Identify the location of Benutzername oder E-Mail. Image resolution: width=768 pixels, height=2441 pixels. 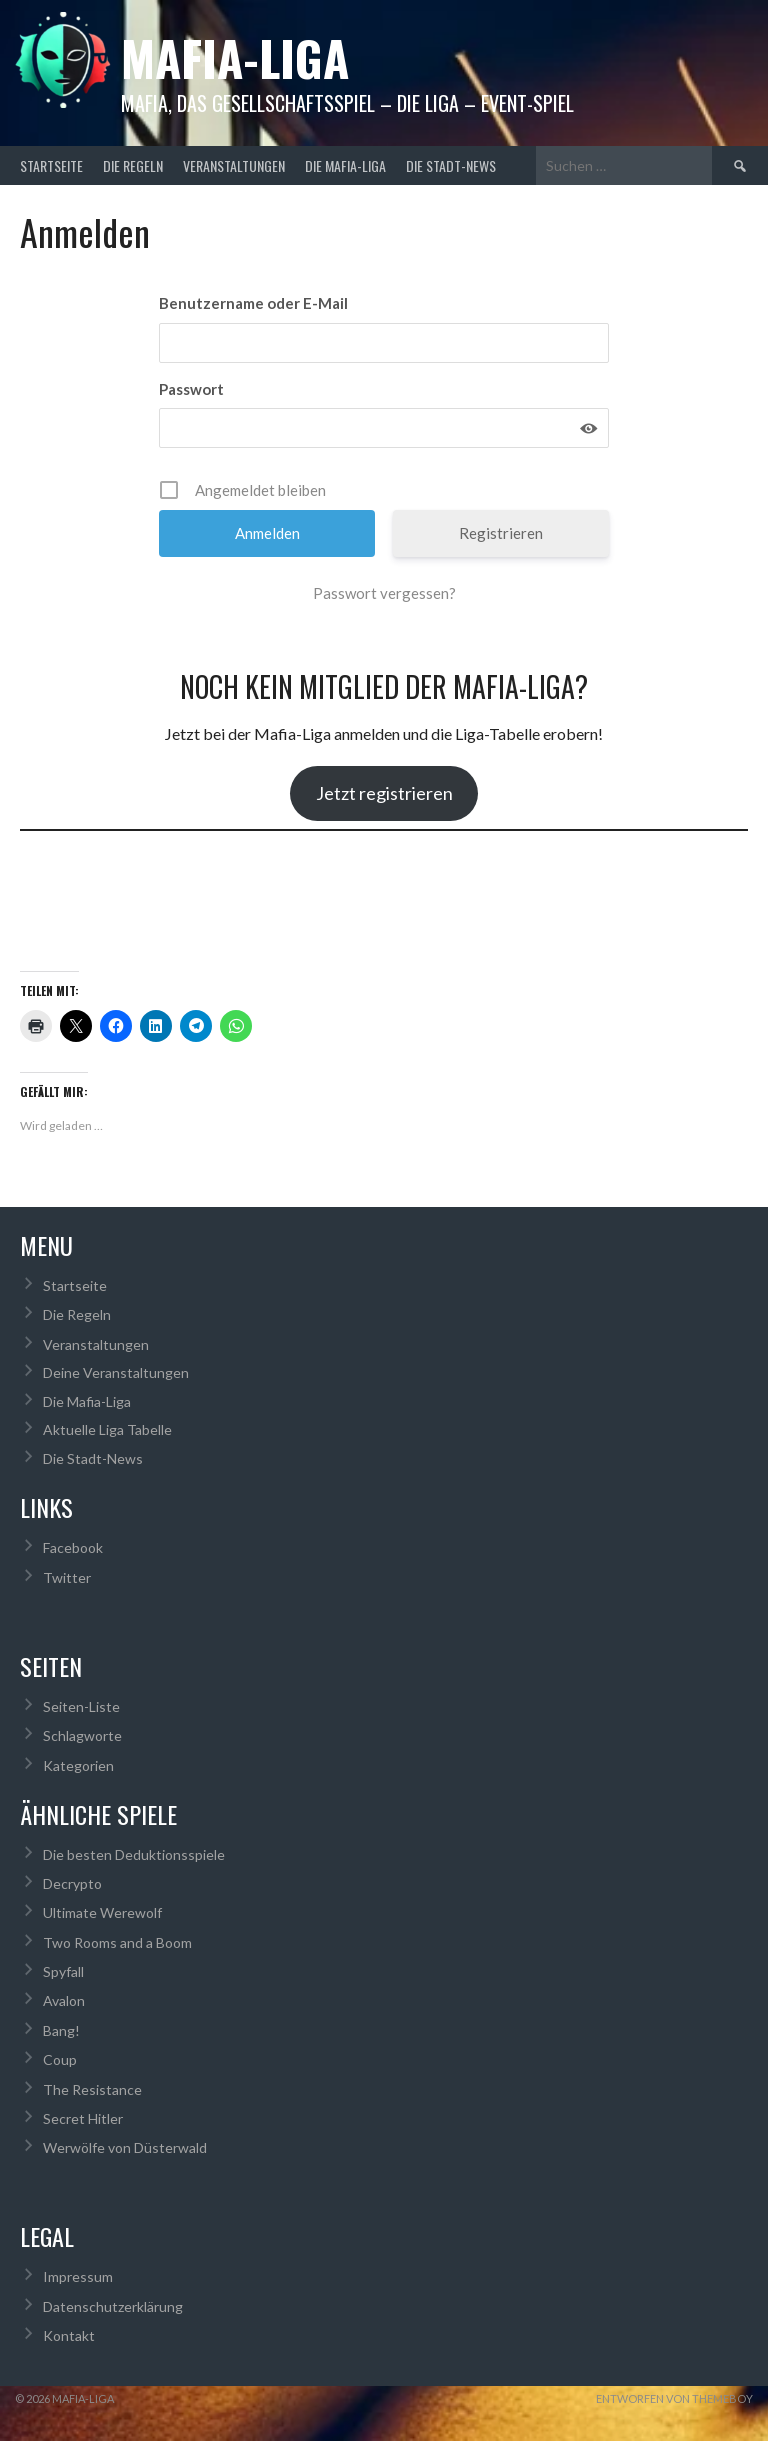
(253, 303).